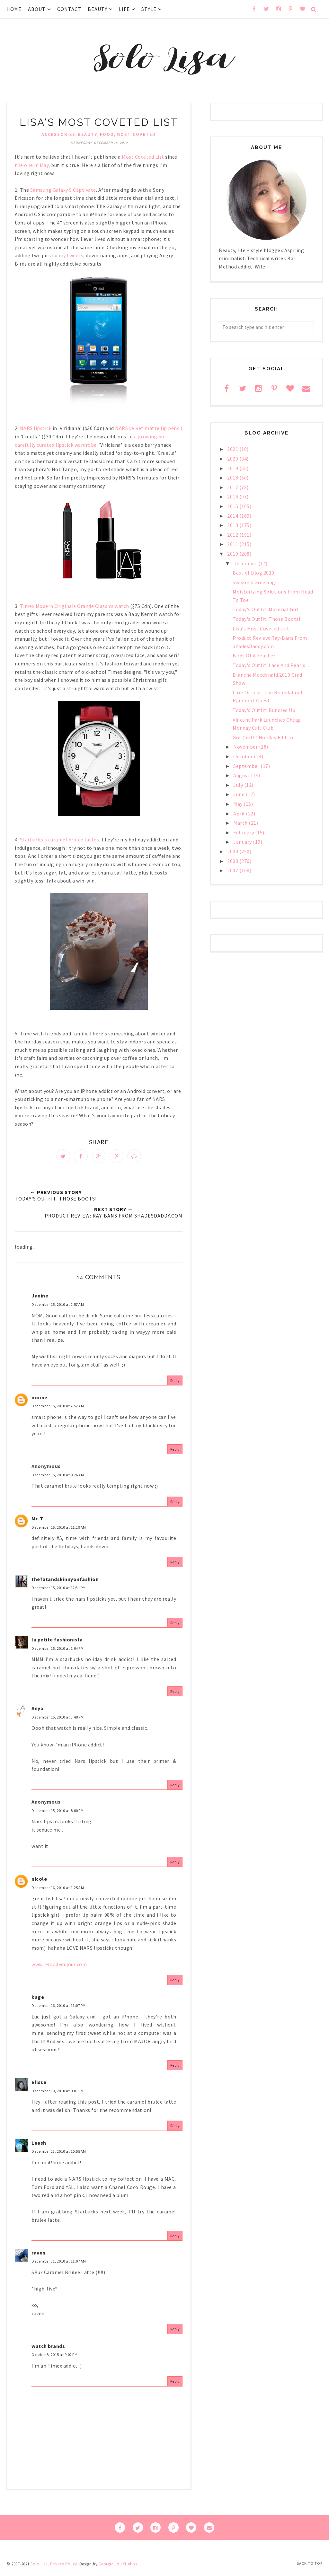 The image size is (329, 2576). I want to click on September, so click(247, 766).